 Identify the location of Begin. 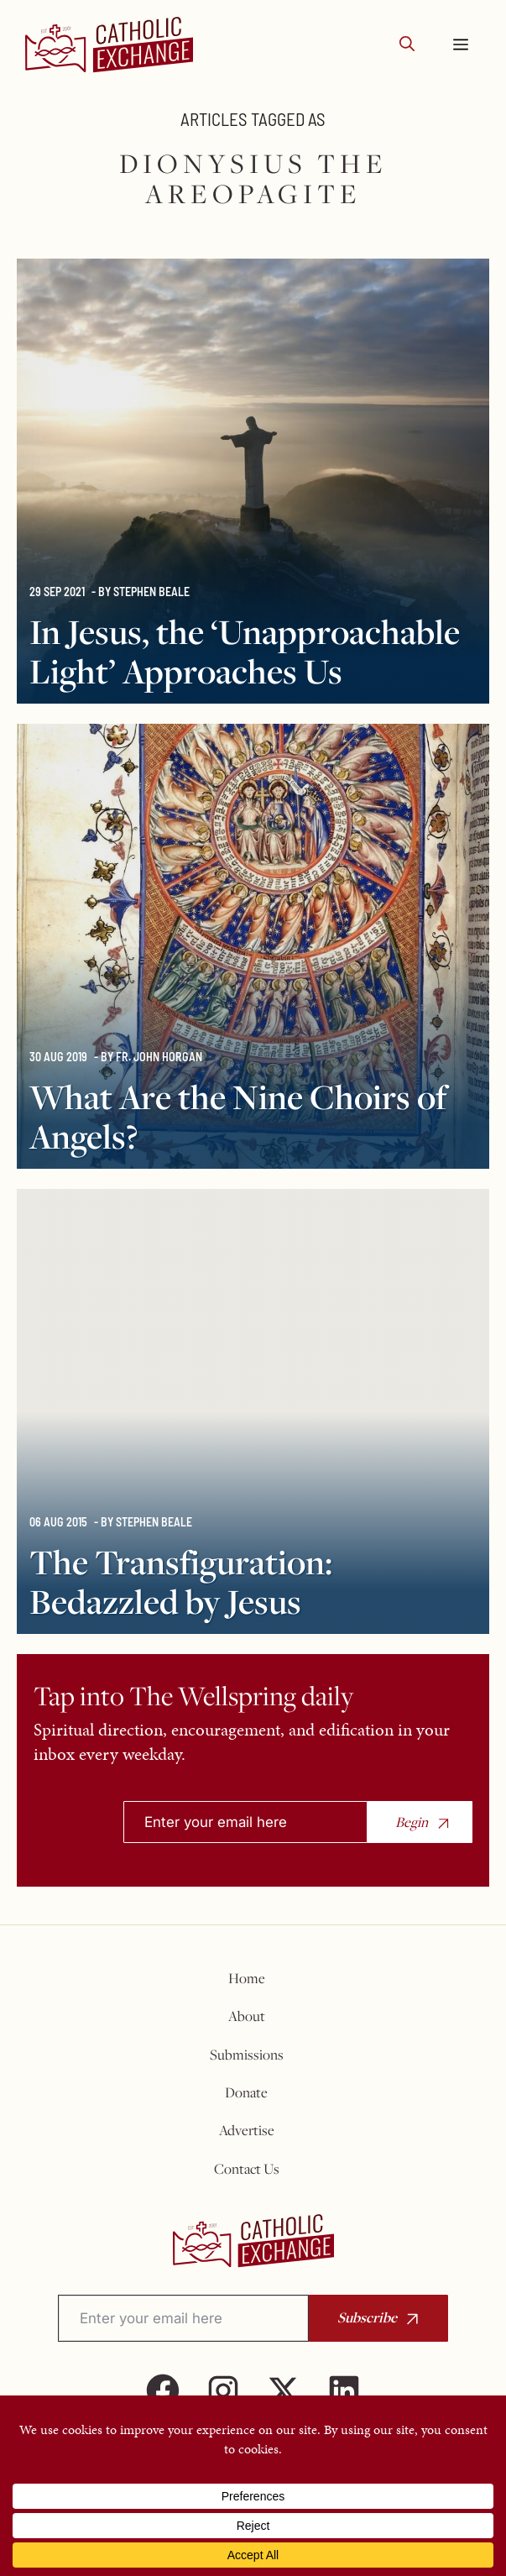
(411, 1822).